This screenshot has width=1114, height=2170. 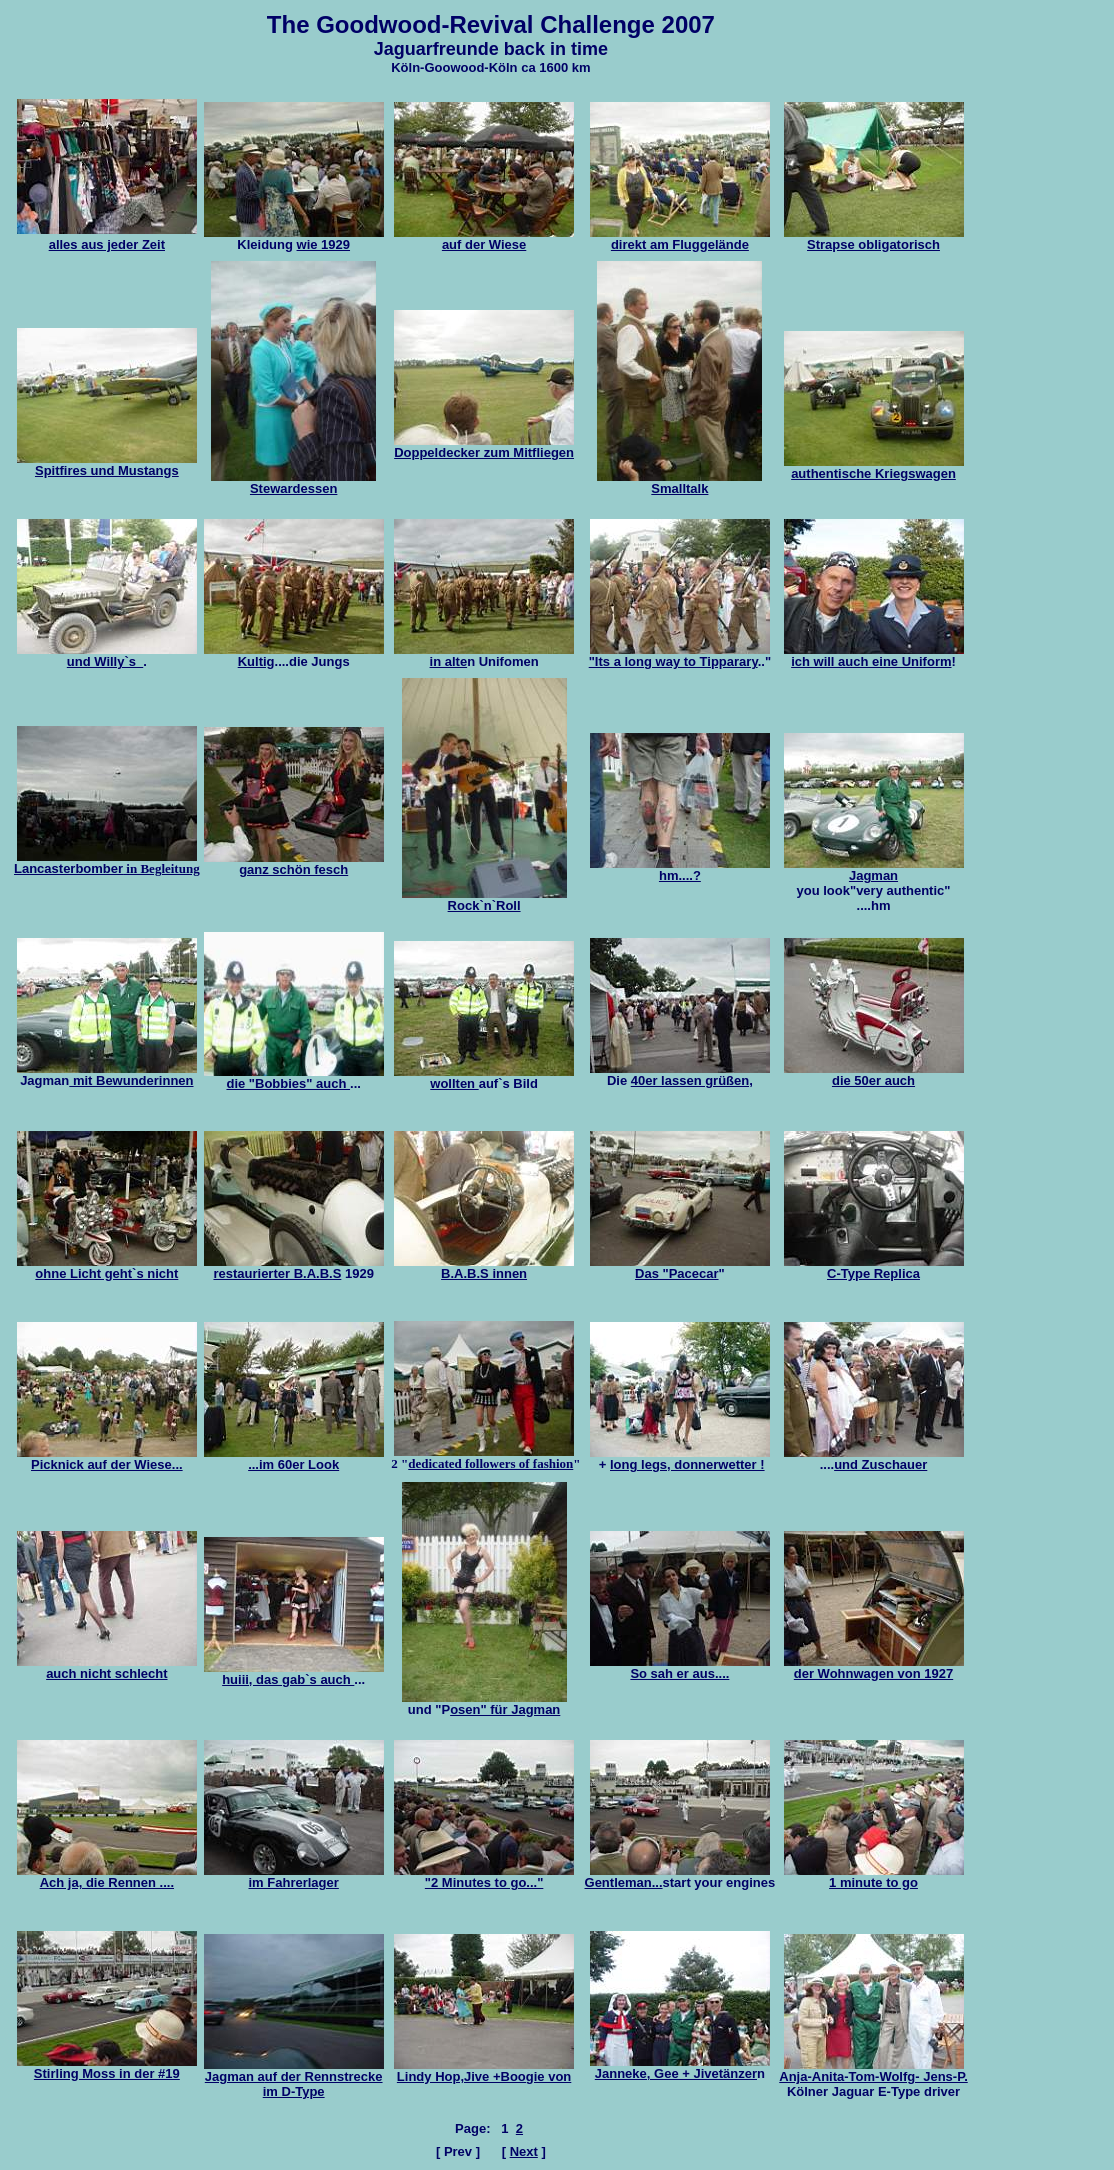 What do you see at coordinates (107, 244) in the screenshot?
I see `alles aus jeder Zeit` at bounding box center [107, 244].